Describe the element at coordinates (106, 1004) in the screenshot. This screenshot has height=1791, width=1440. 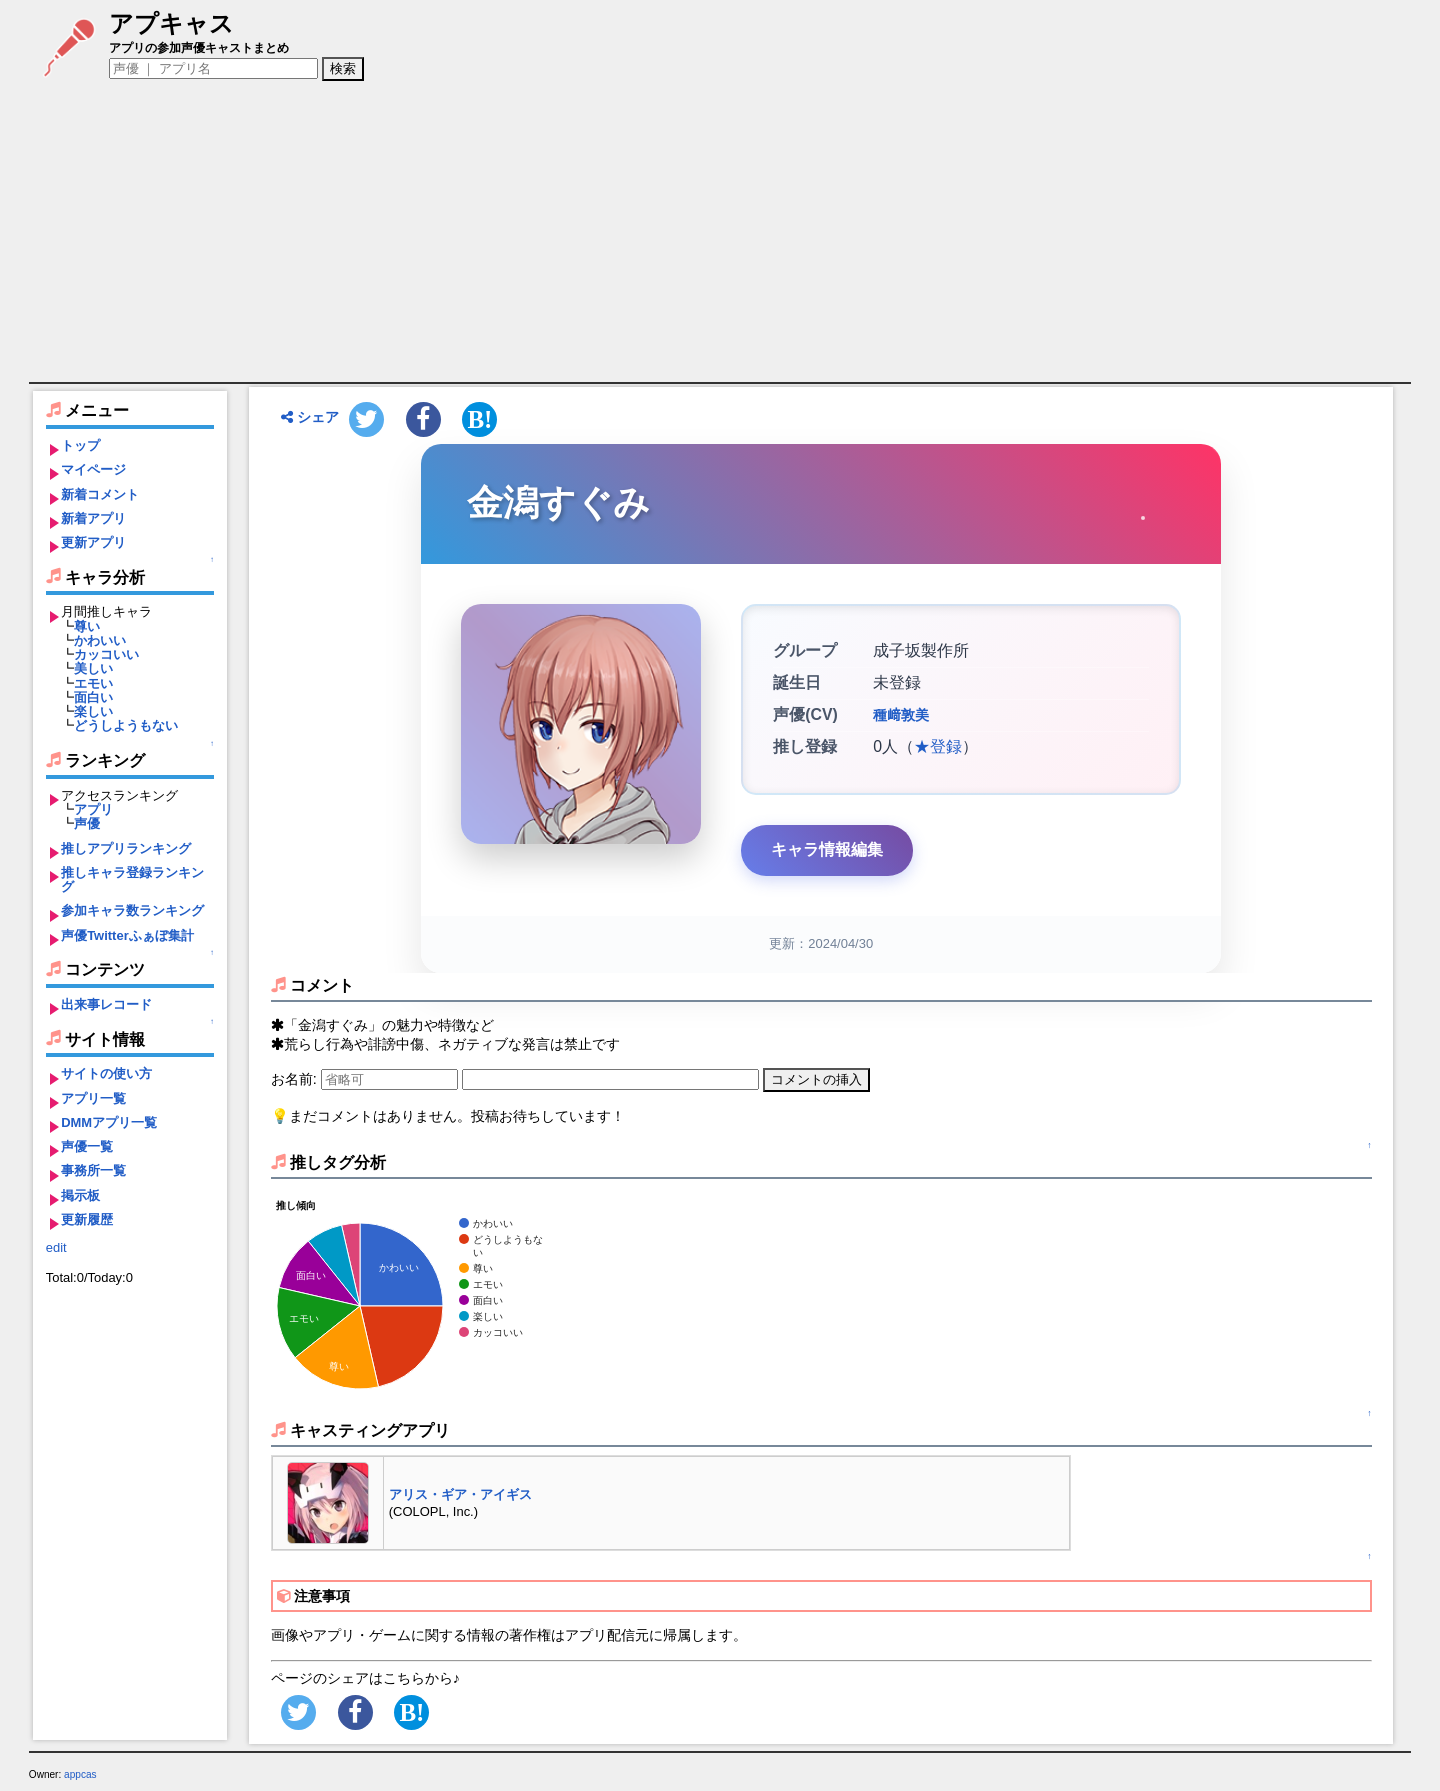
I see `出来事レコード` at that location.